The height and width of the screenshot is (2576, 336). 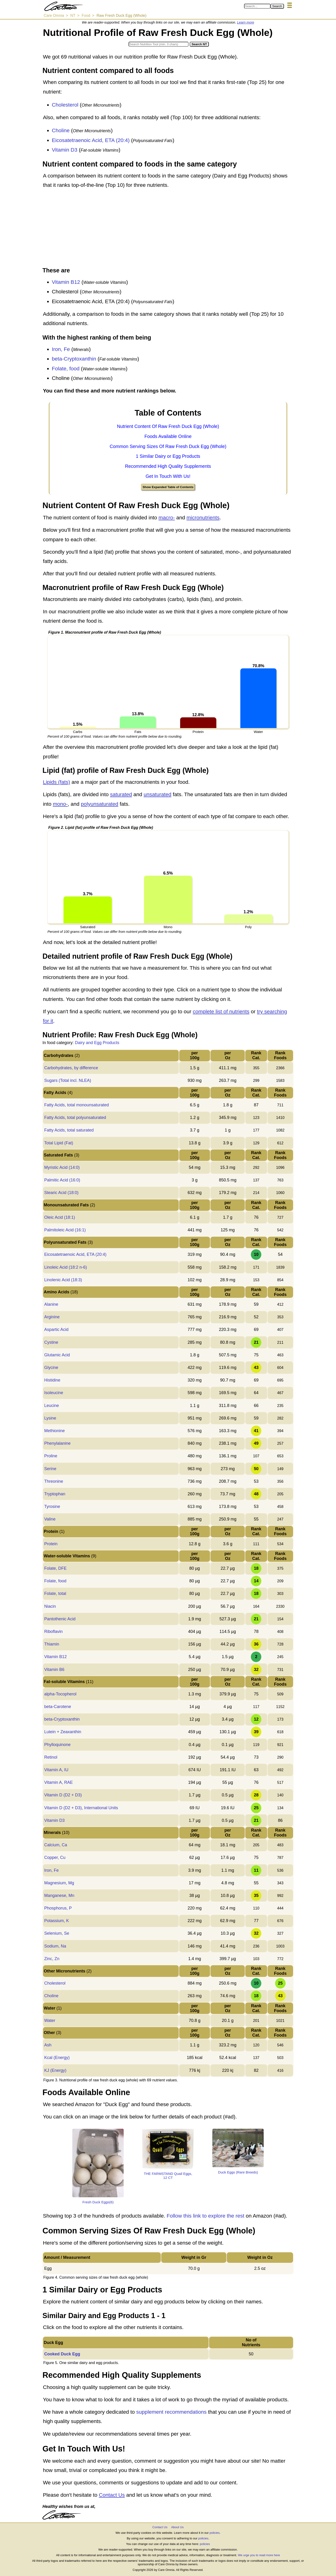 I want to click on Phenylalanine, so click(x=57, y=1443).